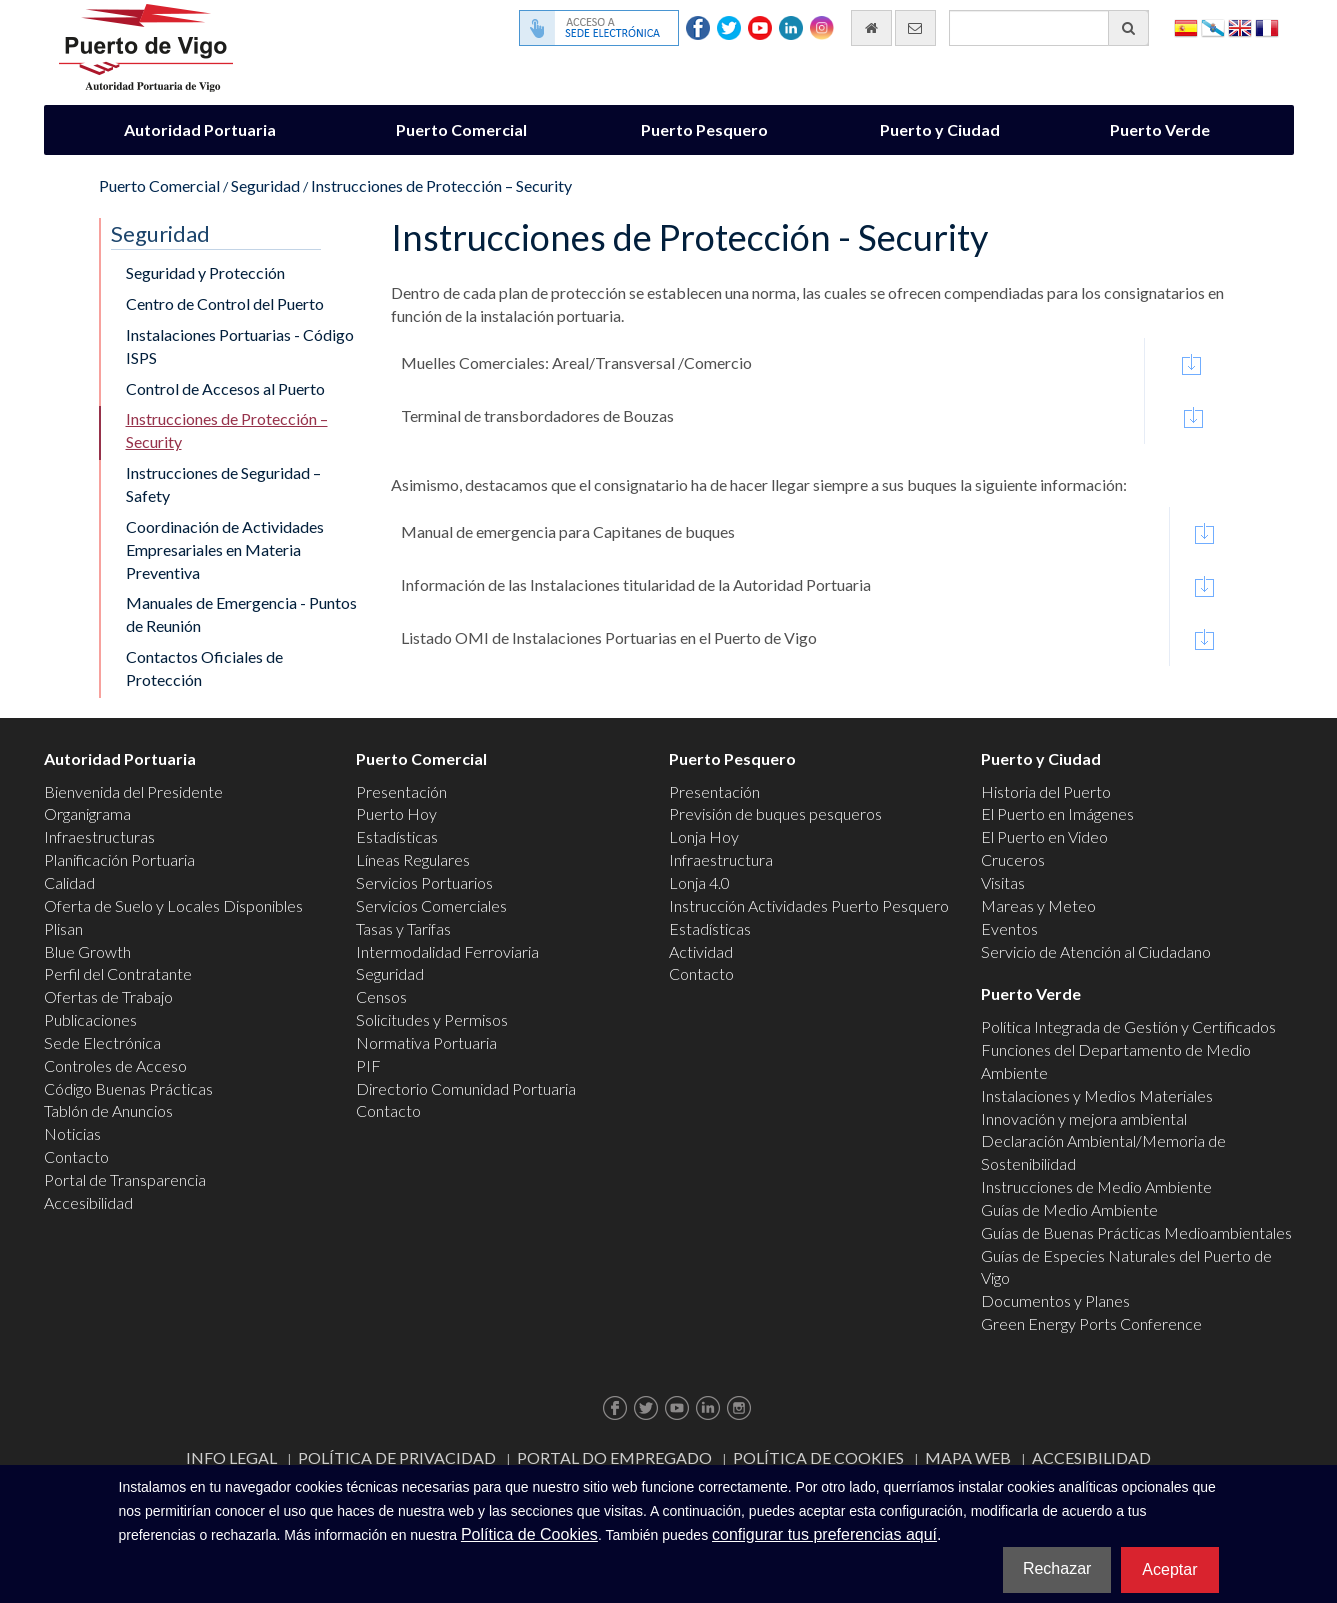 Image resolution: width=1337 pixels, height=1603 pixels. I want to click on Presentación, so click(401, 791).